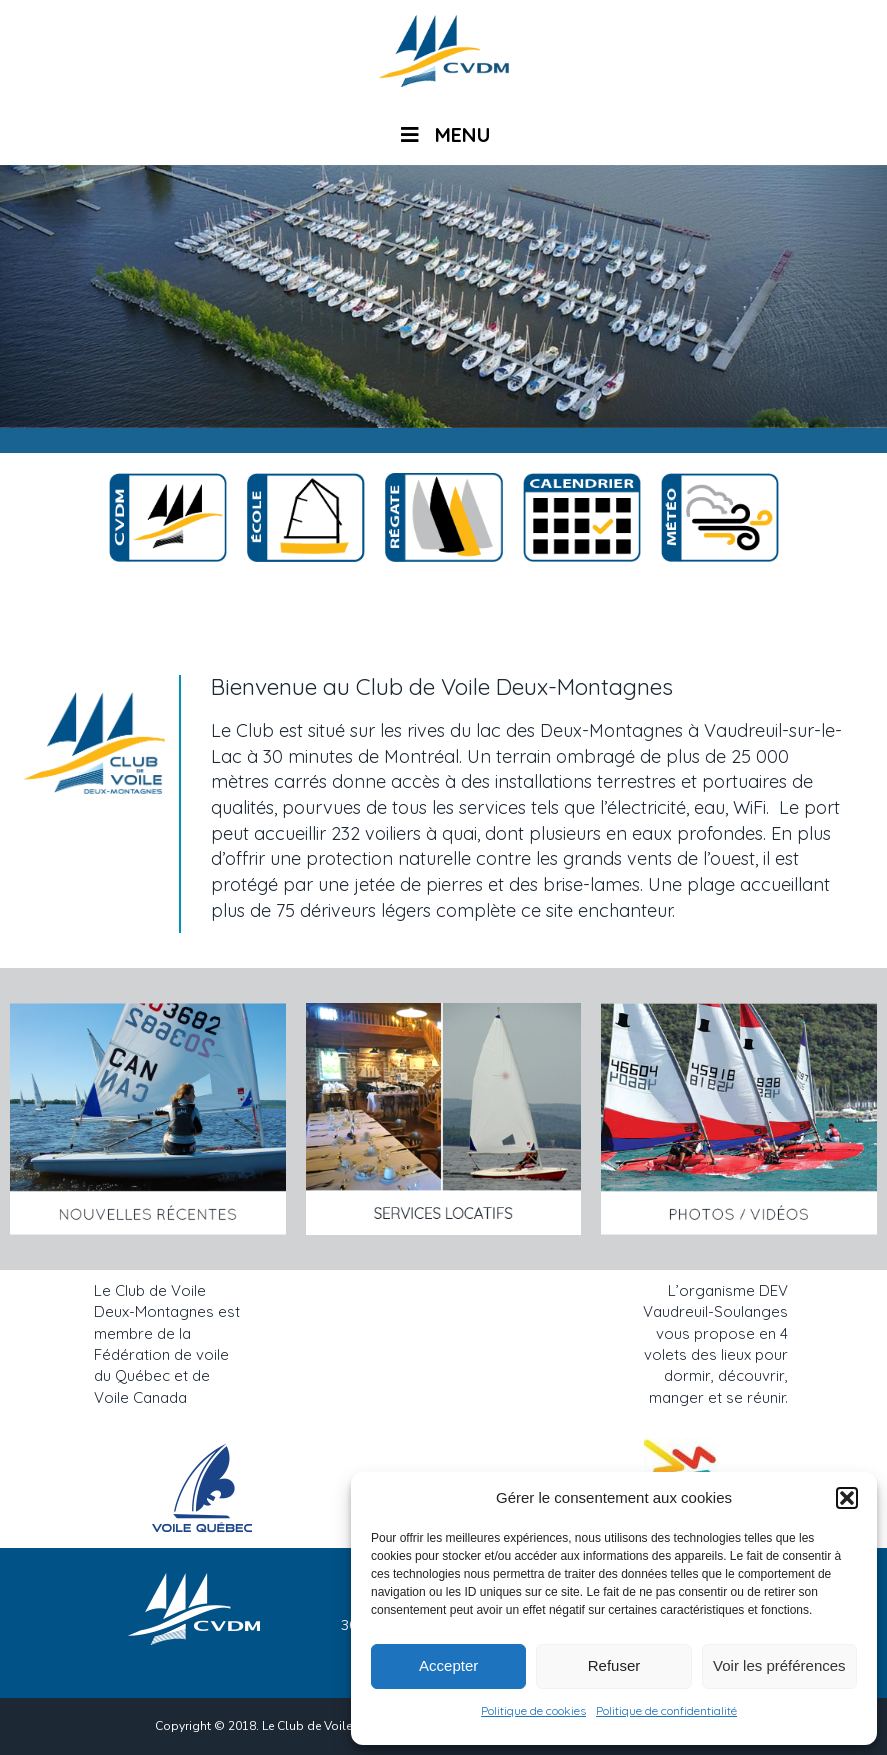 Image resolution: width=887 pixels, height=1755 pixels. I want to click on Refuser, so click(614, 1665).